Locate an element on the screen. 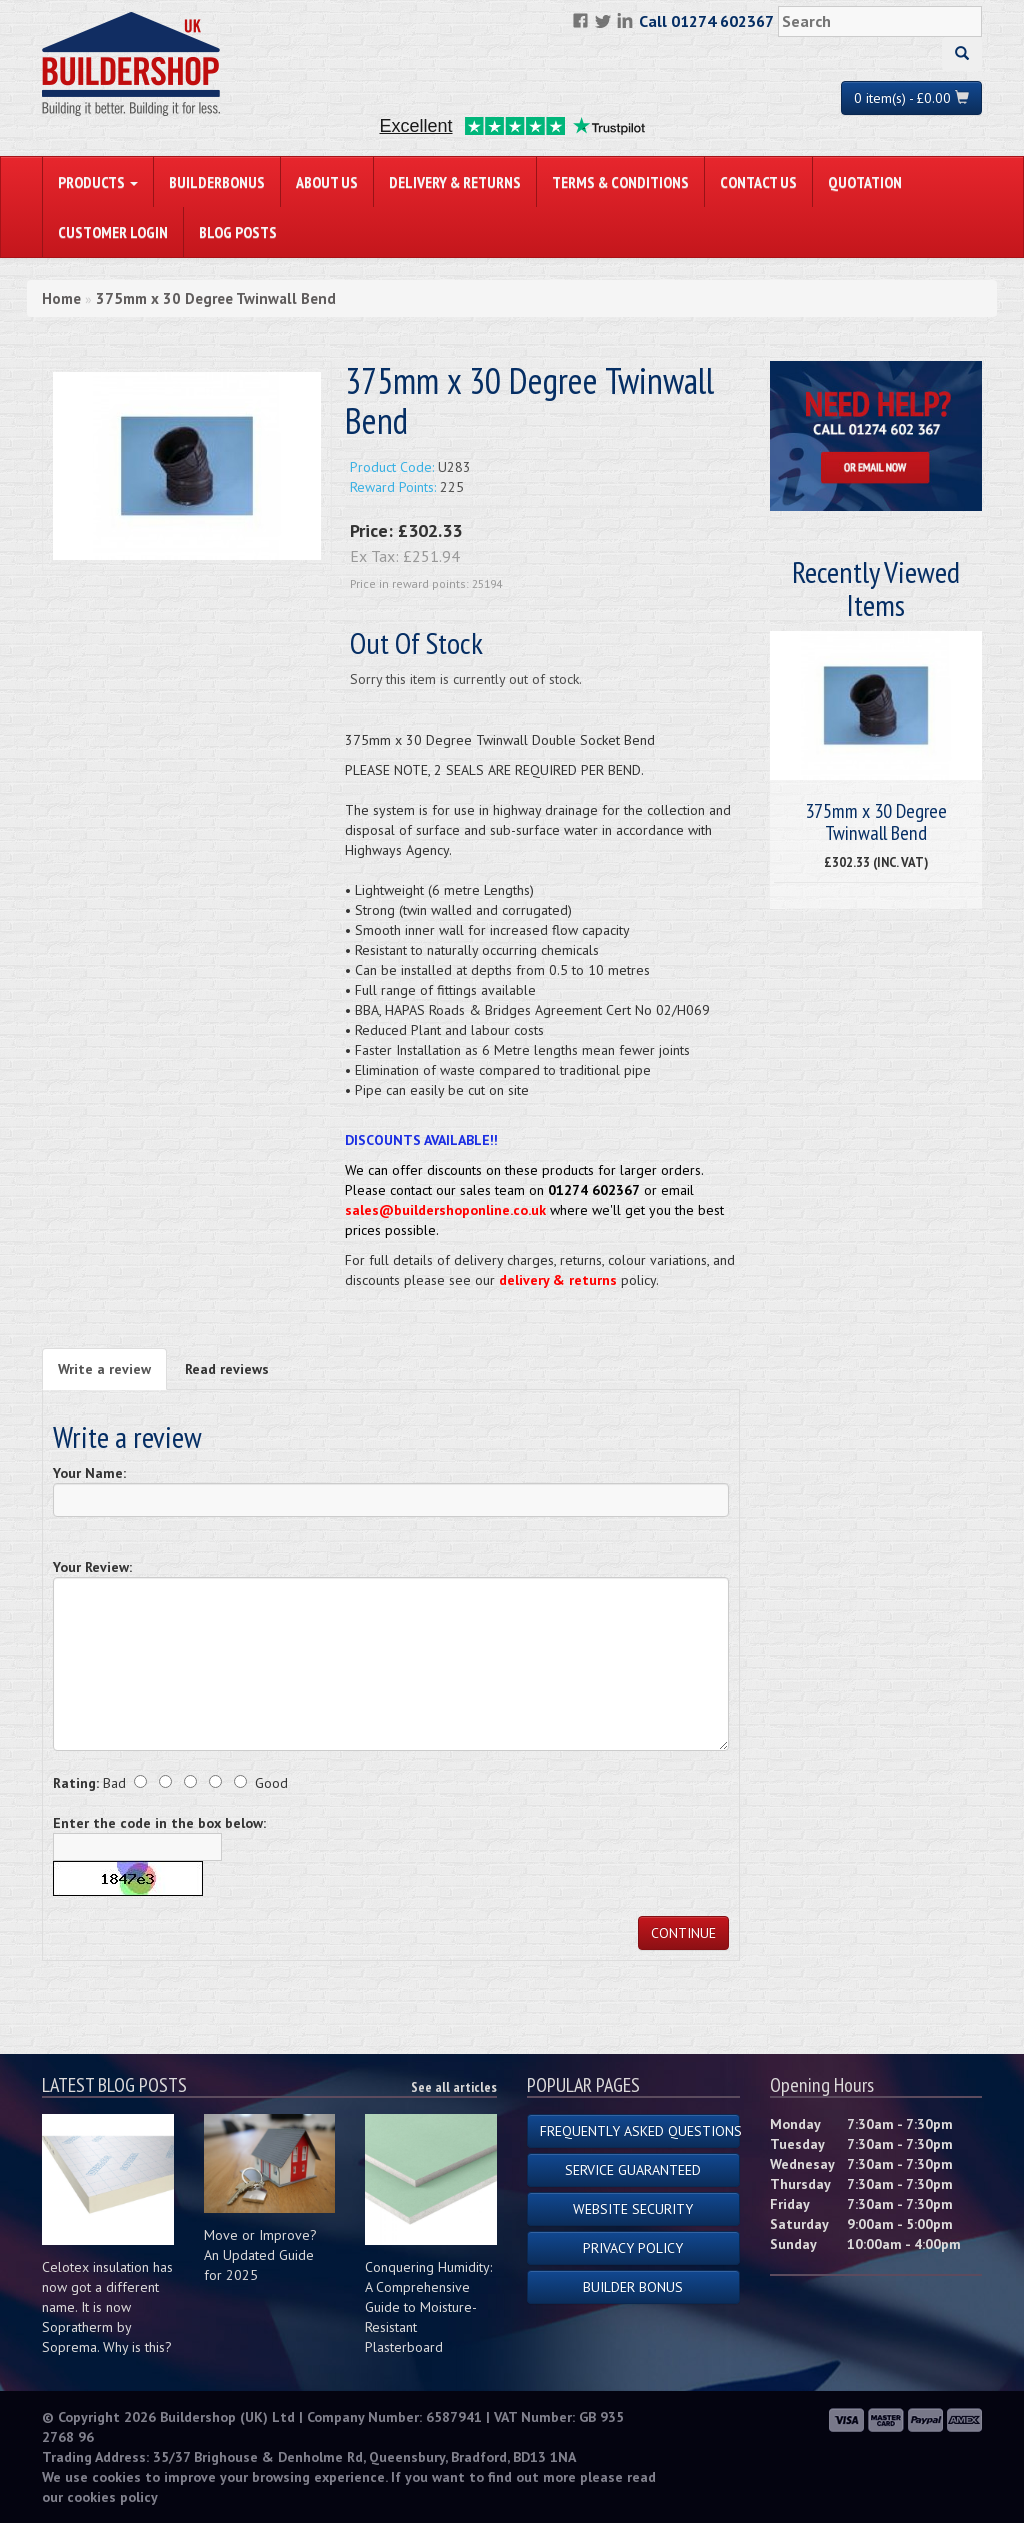 Image resolution: width=1024 pixels, height=2523 pixels. sales@buildershoponline.co.uk is located at coordinates (445, 1210).